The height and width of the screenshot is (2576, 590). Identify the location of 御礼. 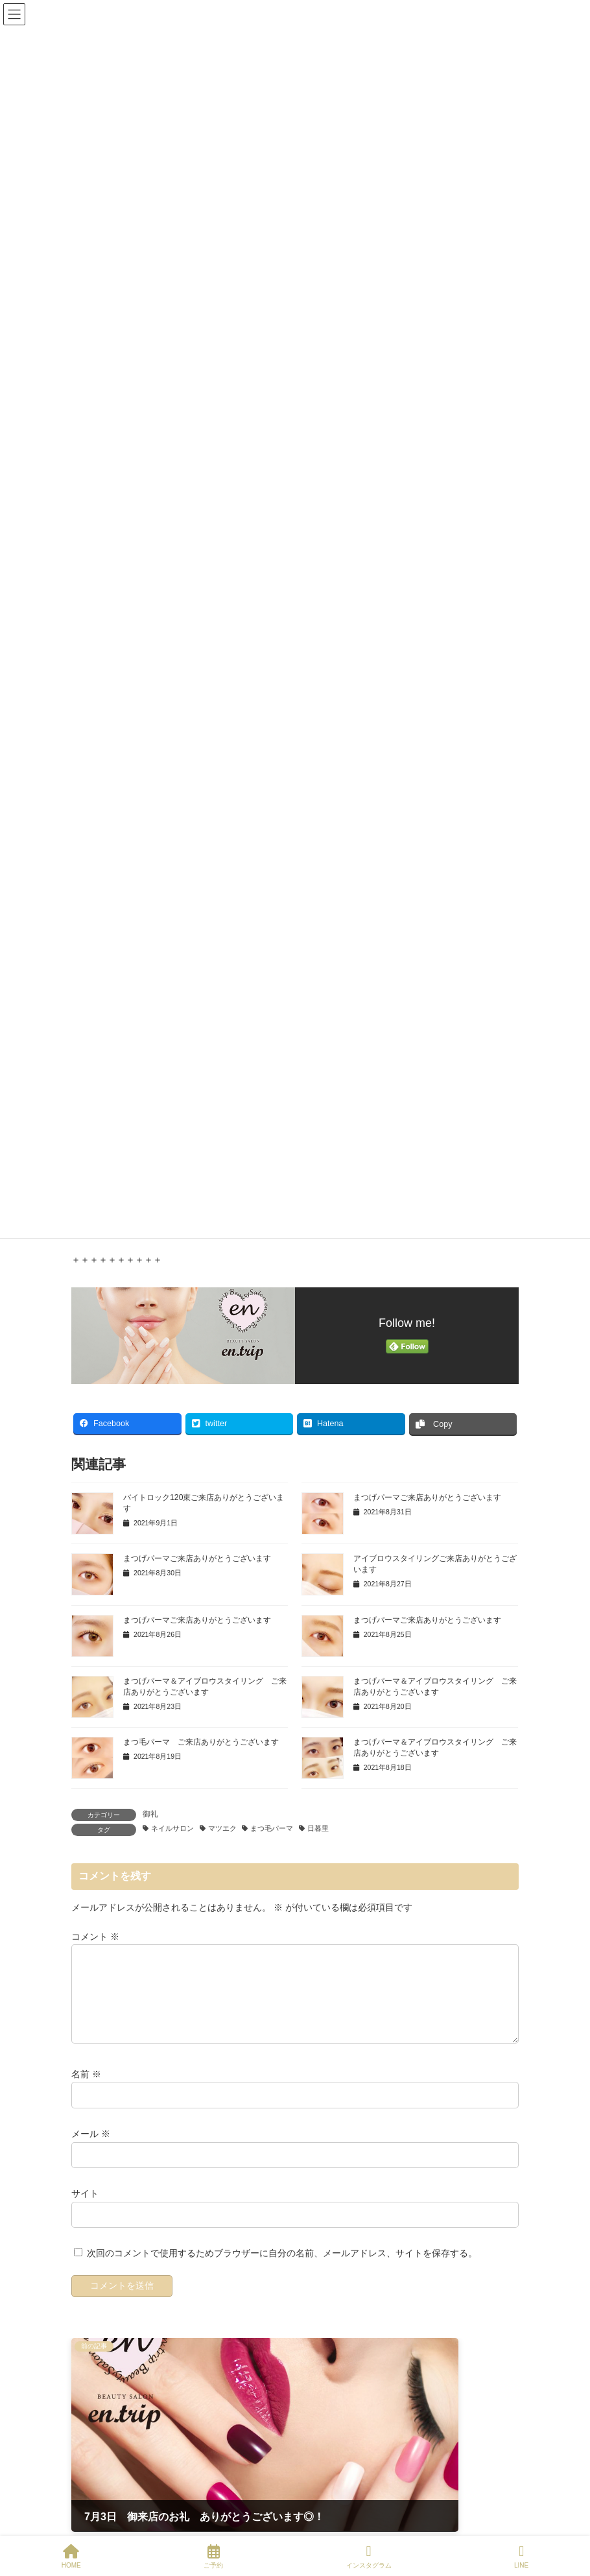
(150, 1814).